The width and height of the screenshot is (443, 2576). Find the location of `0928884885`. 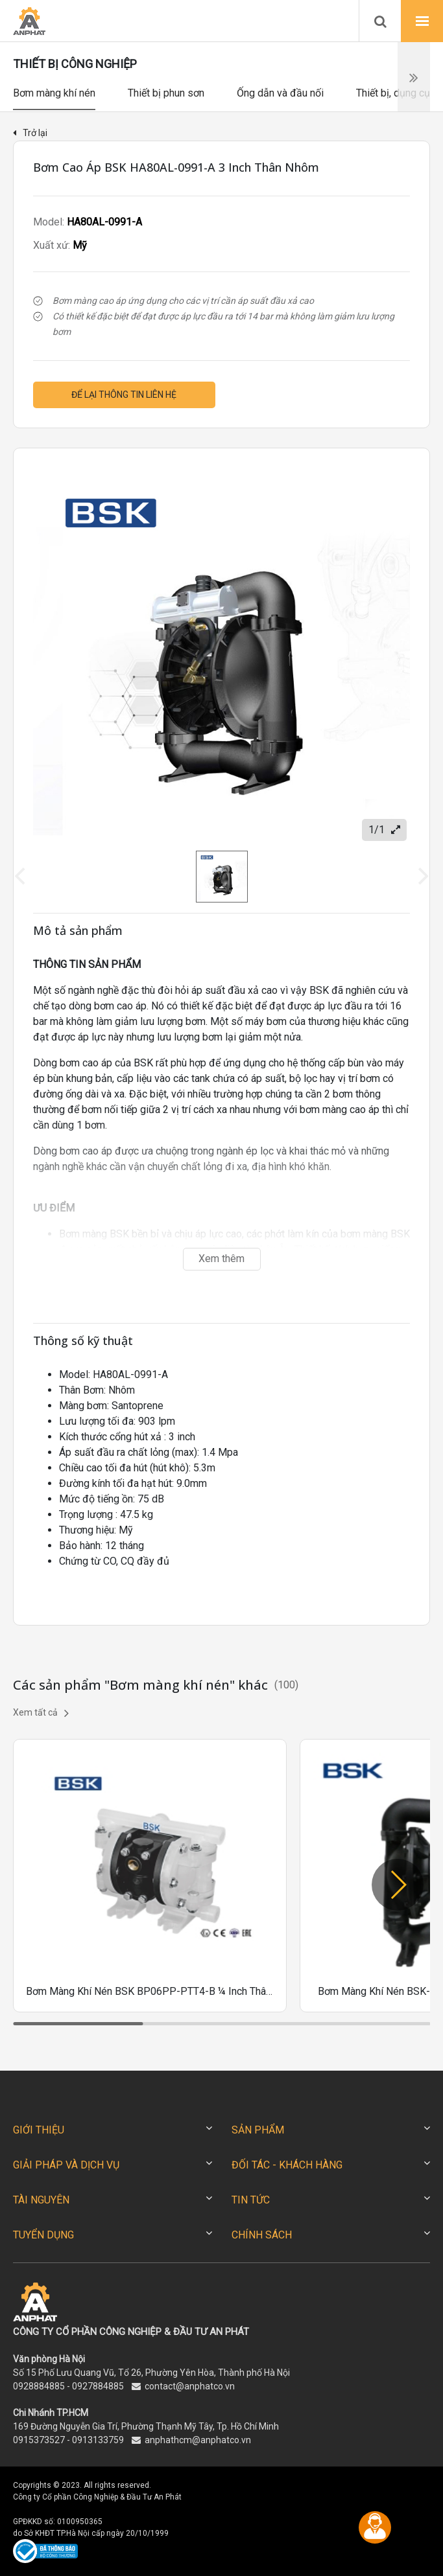

0928884885 is located at coordinates (39, 2386).